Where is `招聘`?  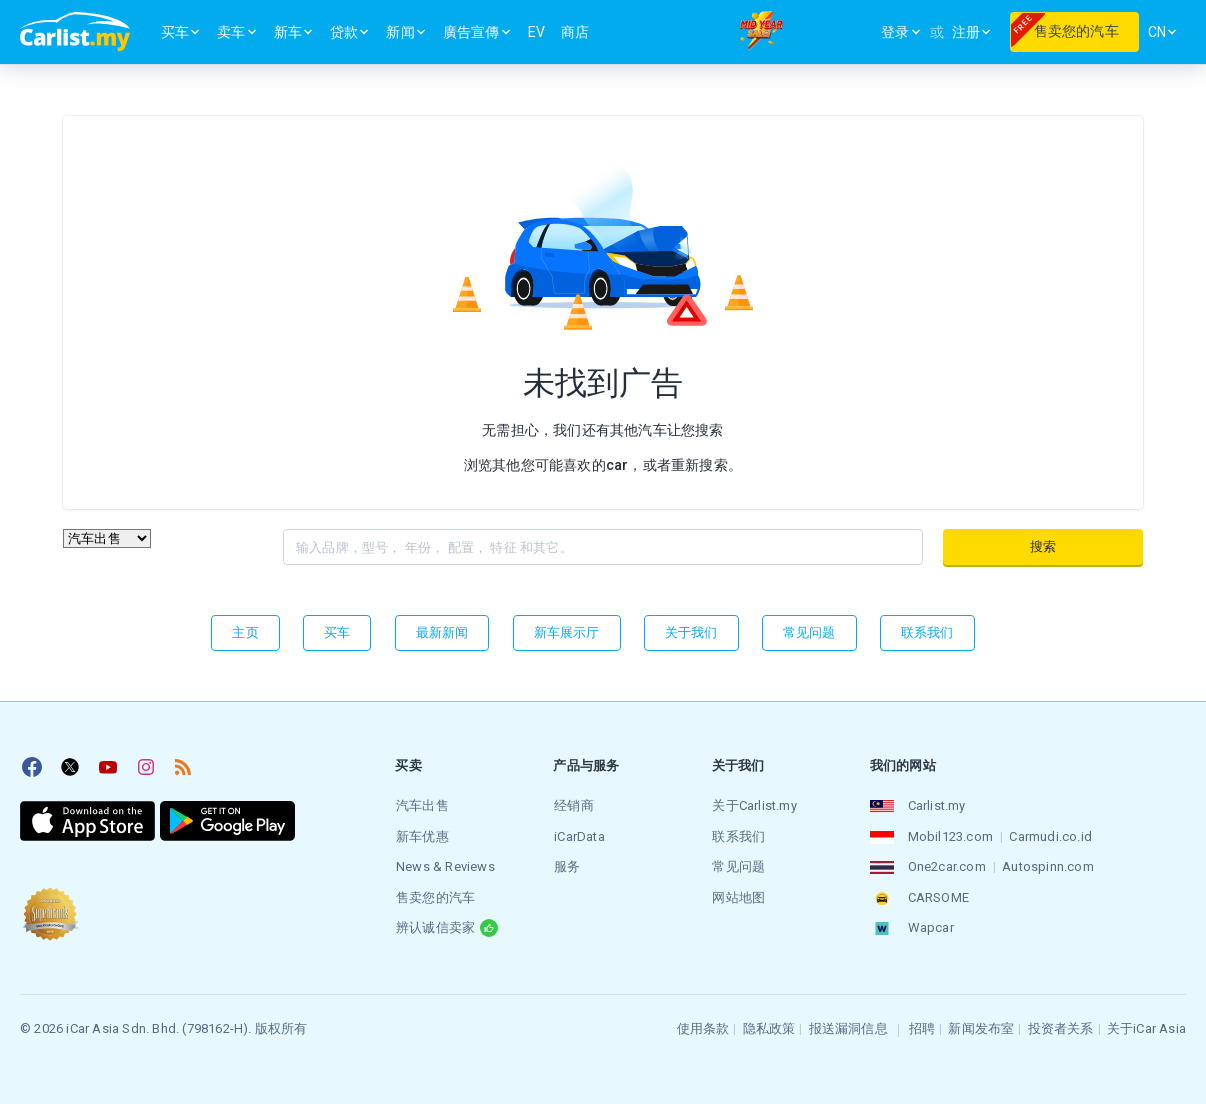
招聘 is located at coordinates (922, 1025).